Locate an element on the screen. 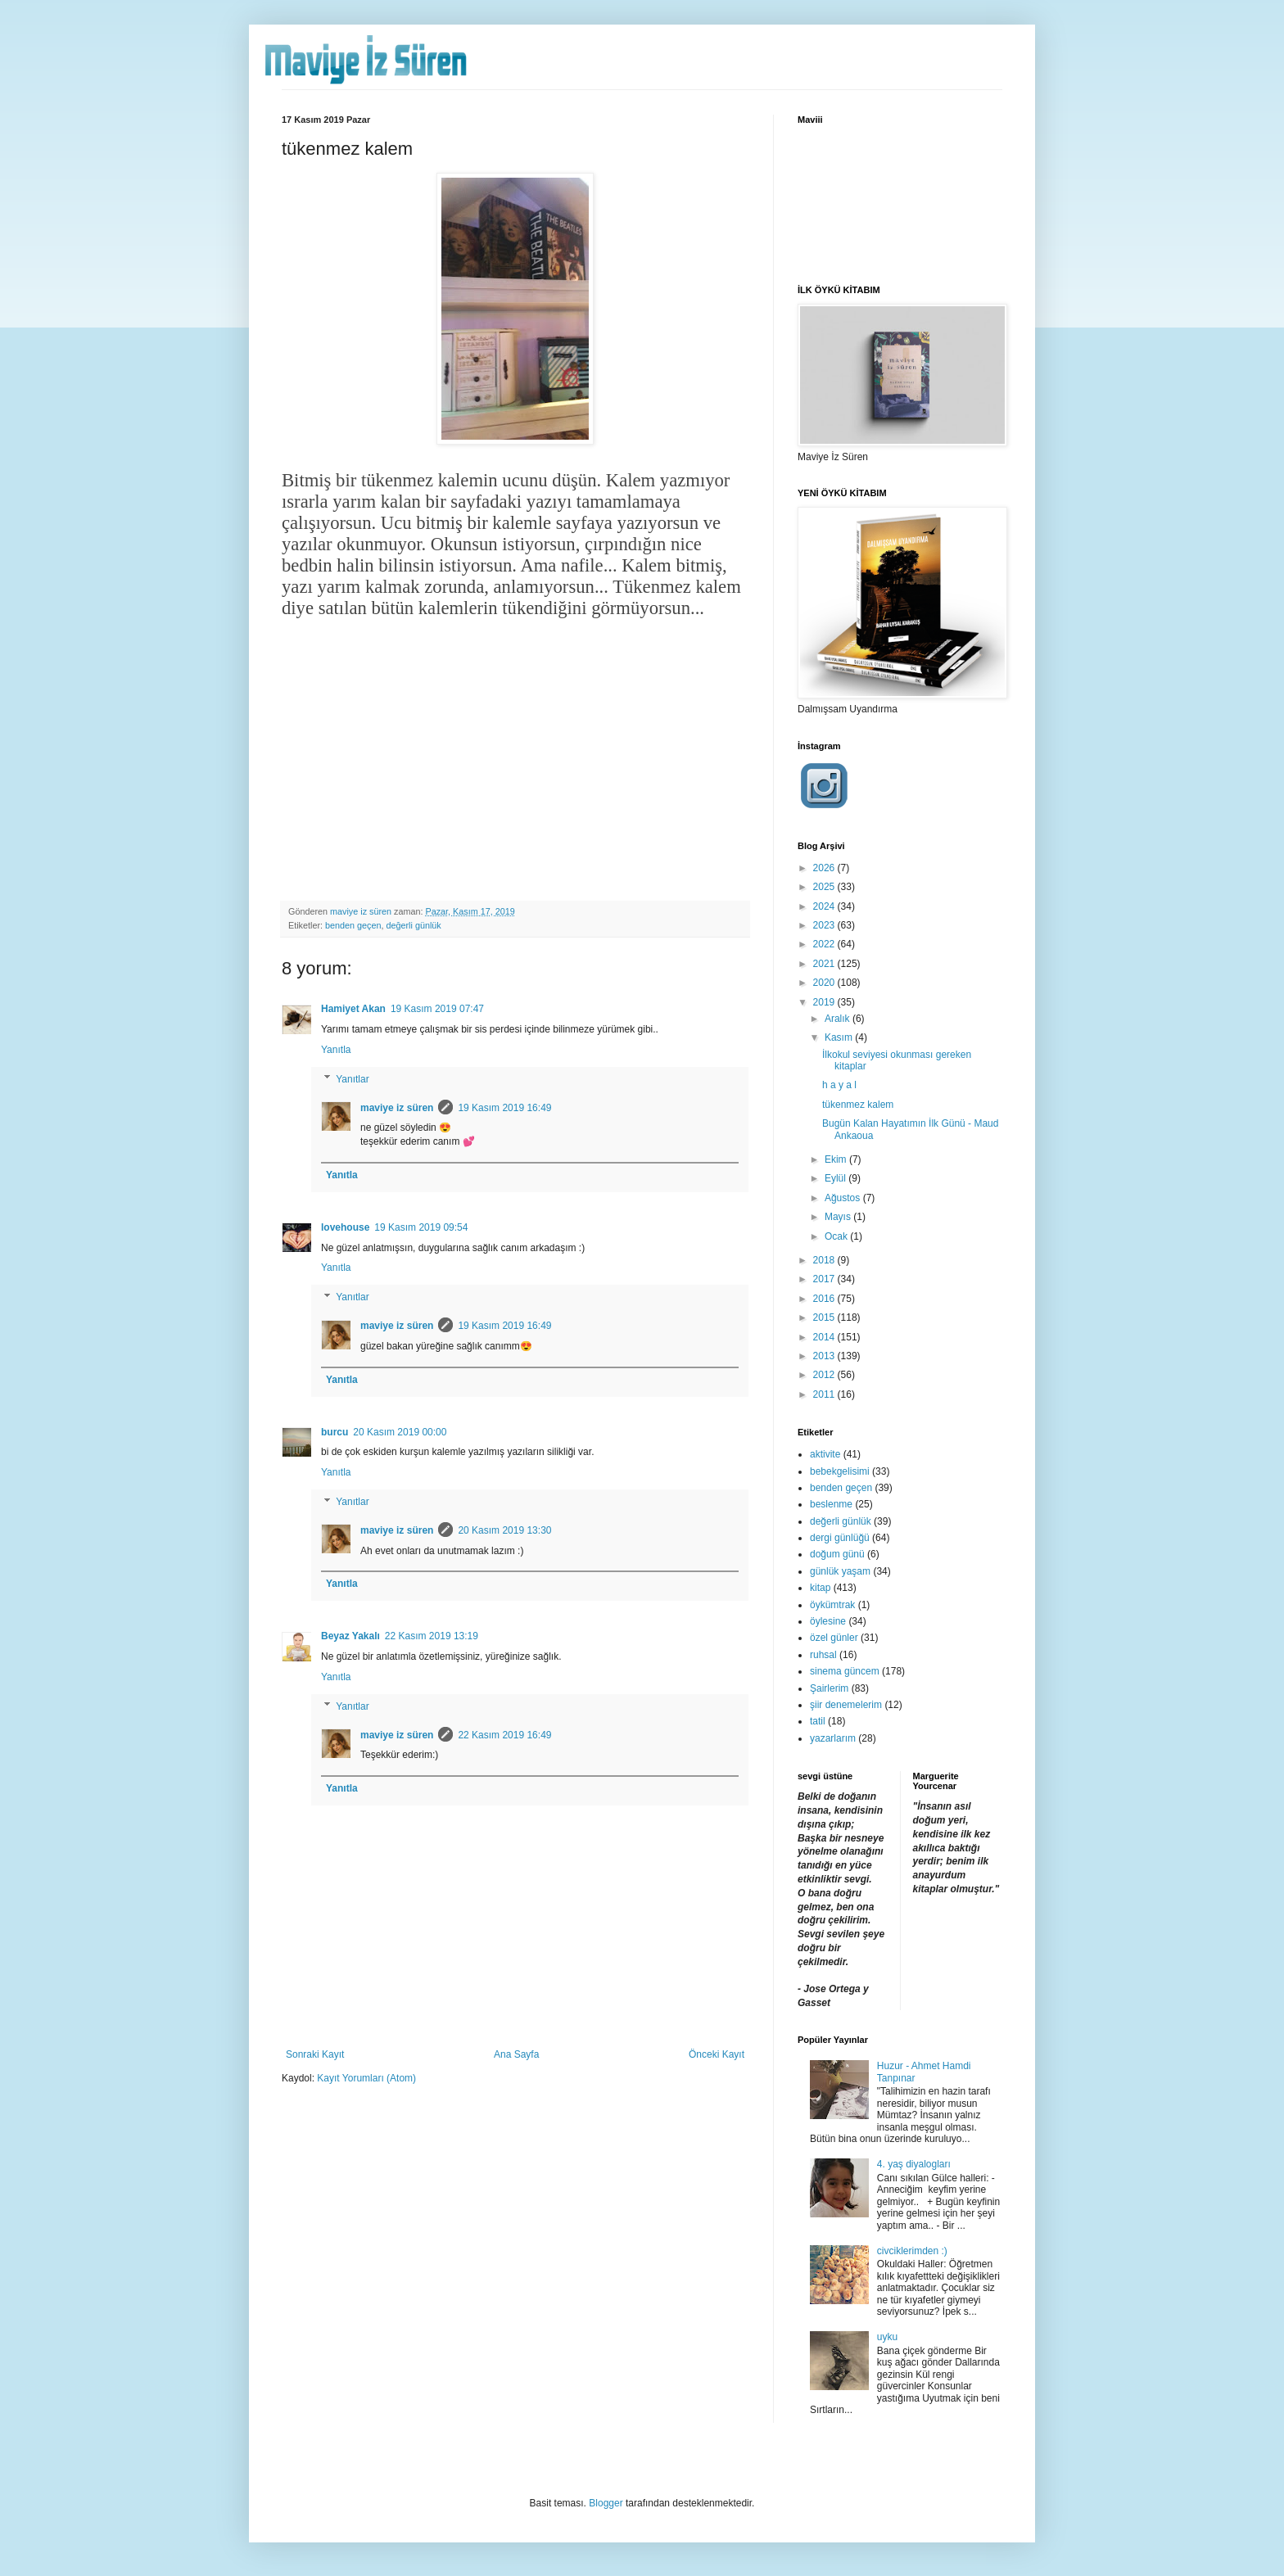  Şairlerim is located at coordinates (829, 1688).